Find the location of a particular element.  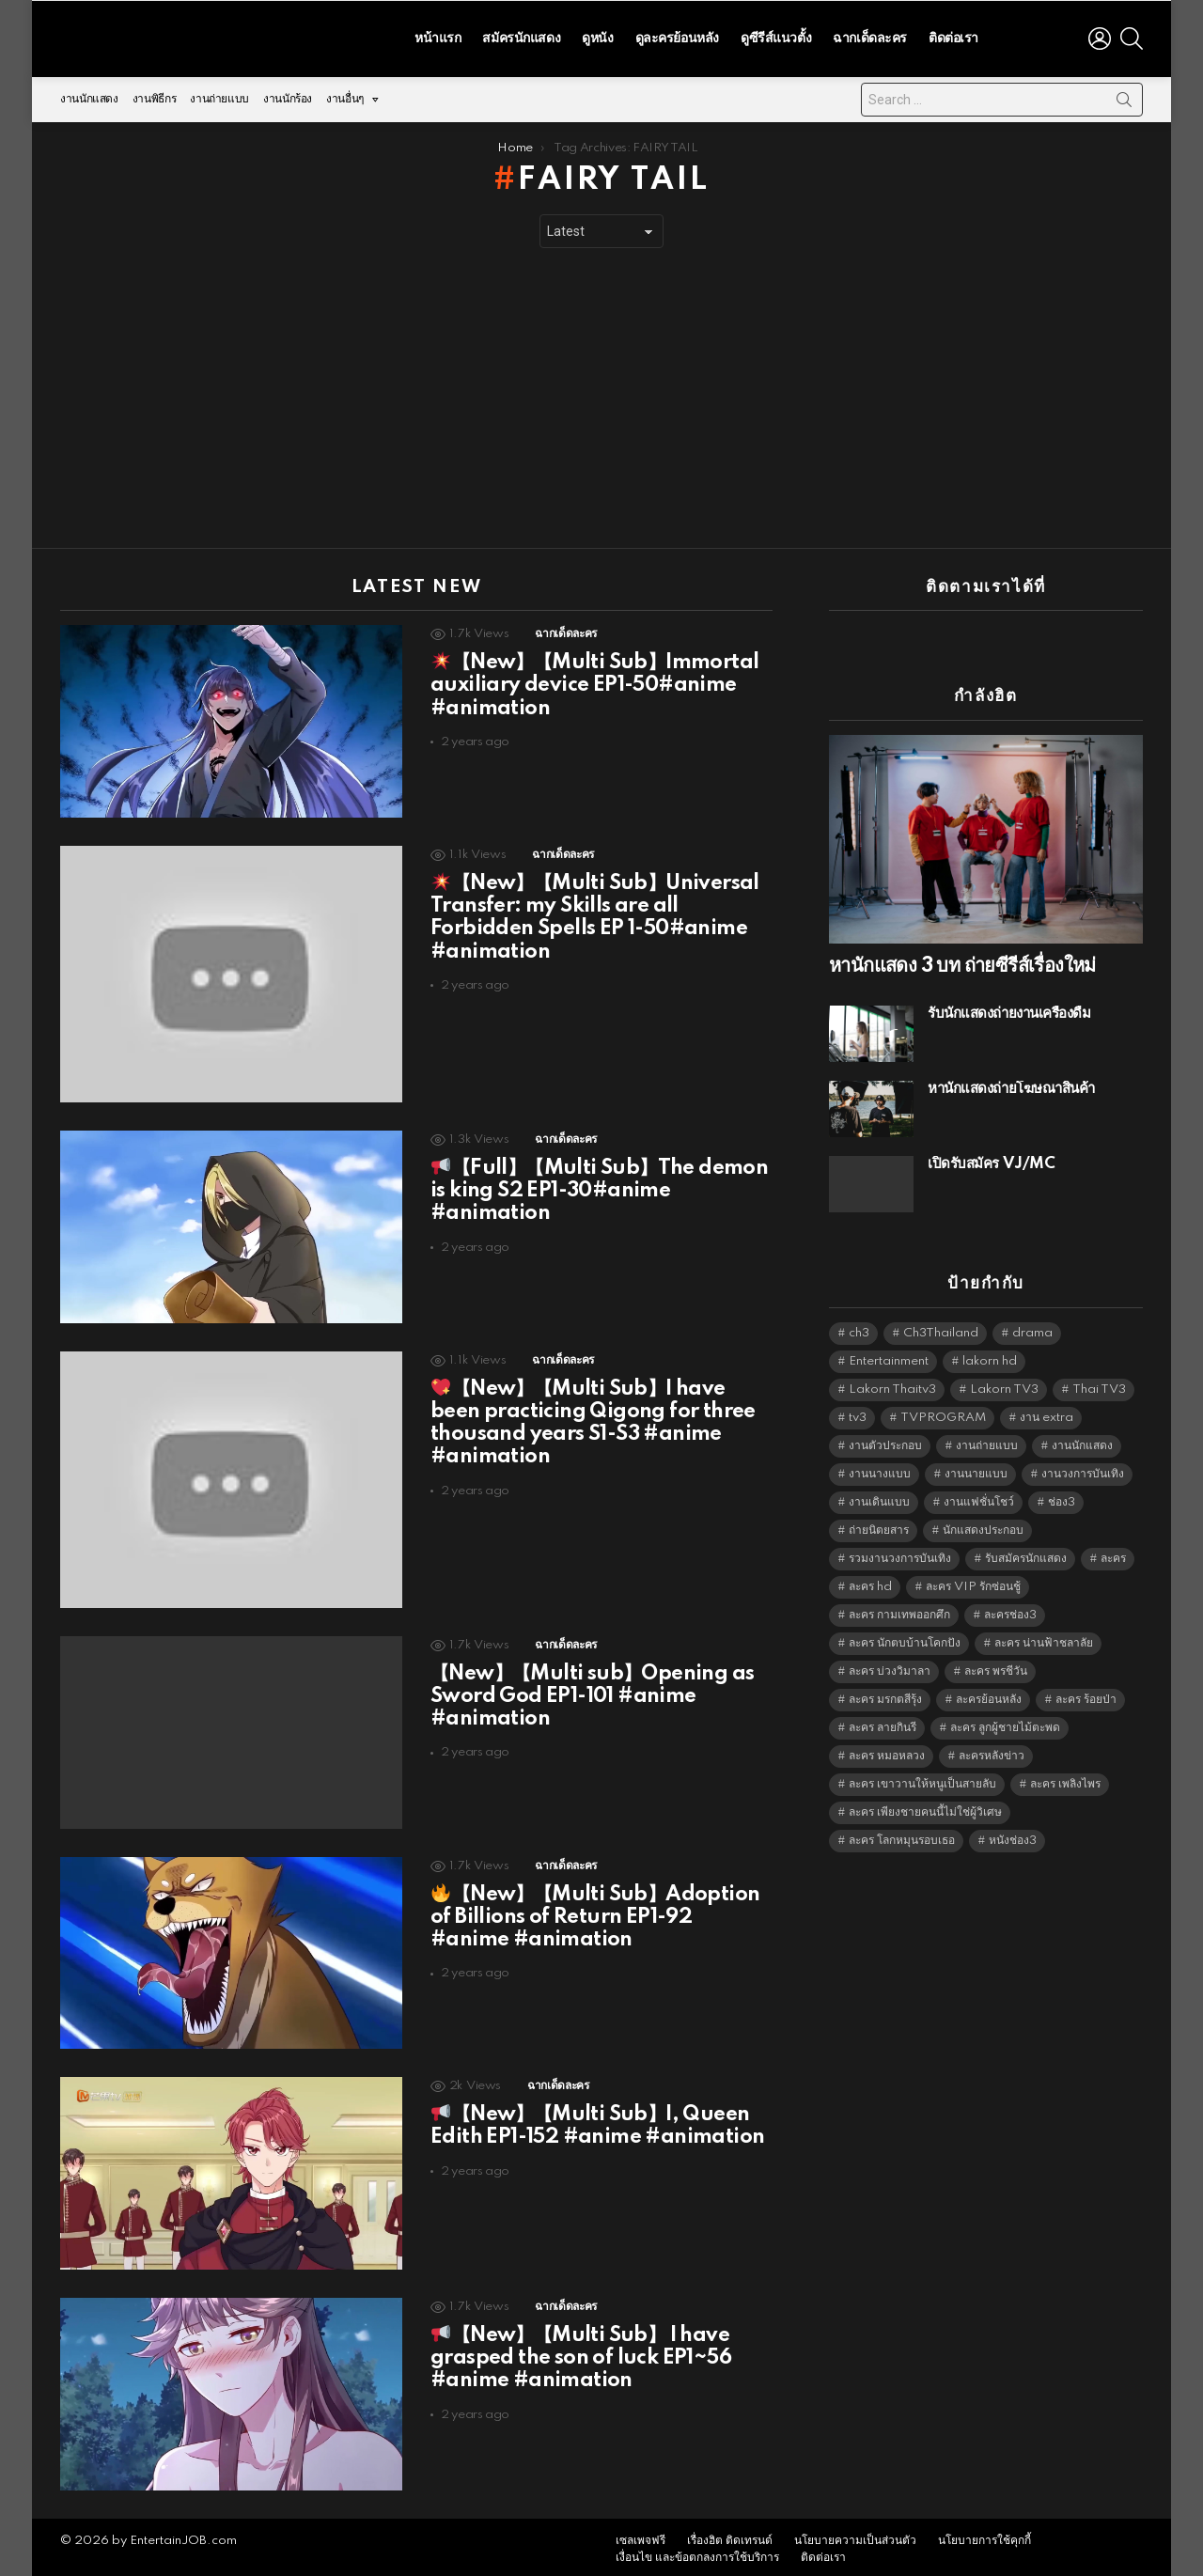

นโยบายความเป็นส่วนตัว is located at coordinates (855, 2536).